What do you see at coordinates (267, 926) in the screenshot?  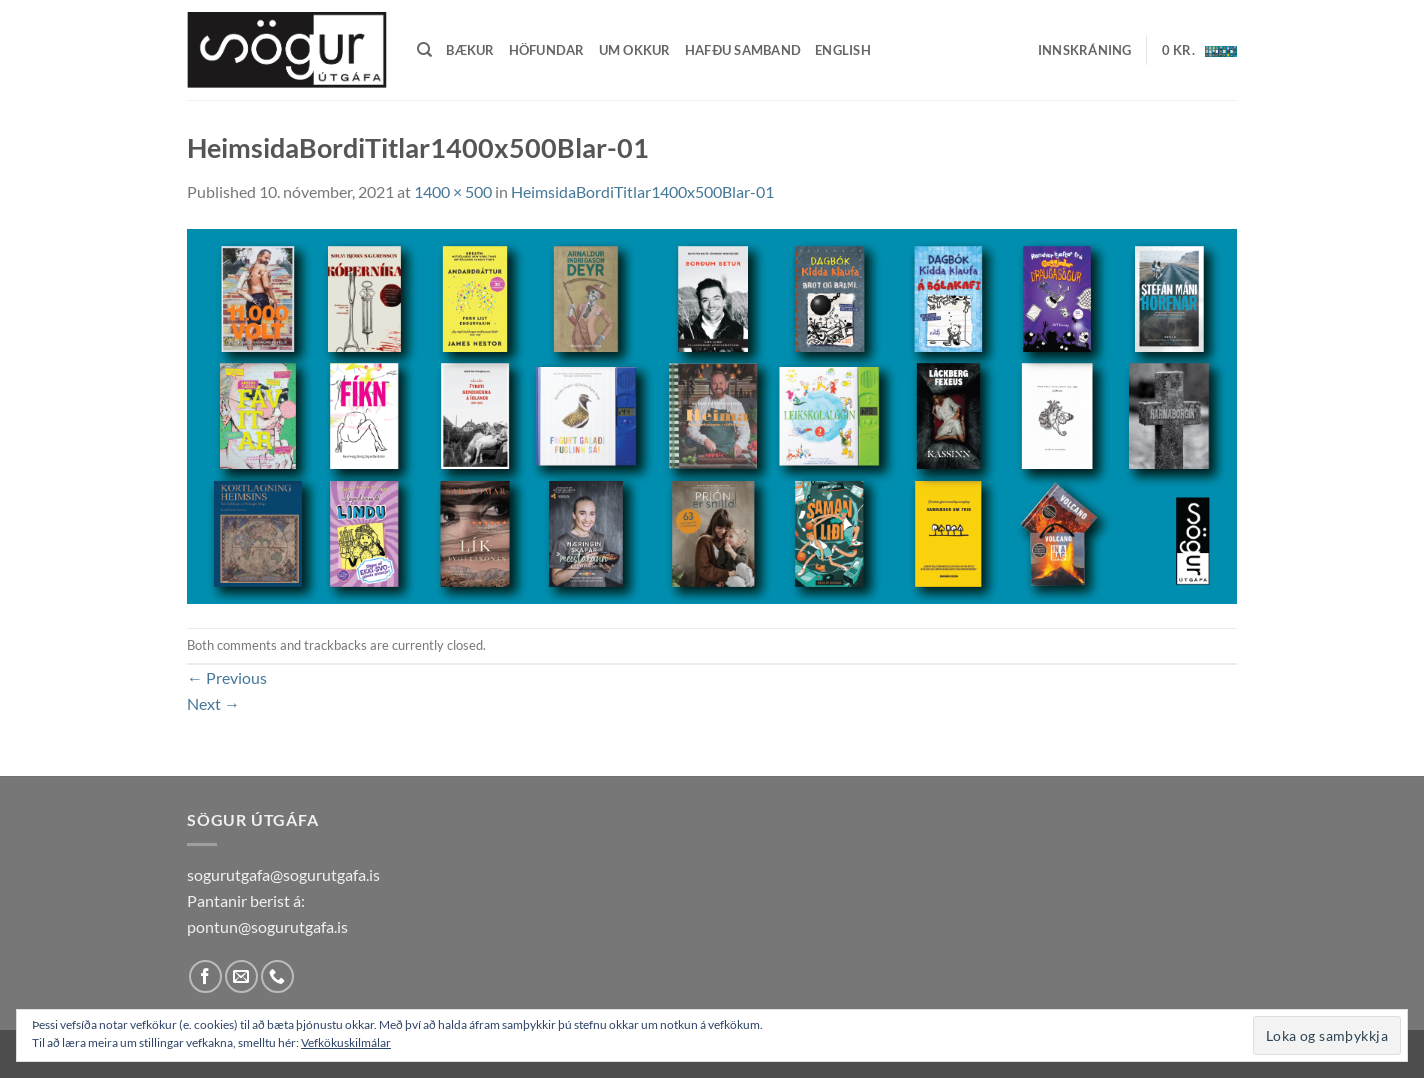 I see `pontun@sogurutgafa.is` at bounding box center [267, 926].